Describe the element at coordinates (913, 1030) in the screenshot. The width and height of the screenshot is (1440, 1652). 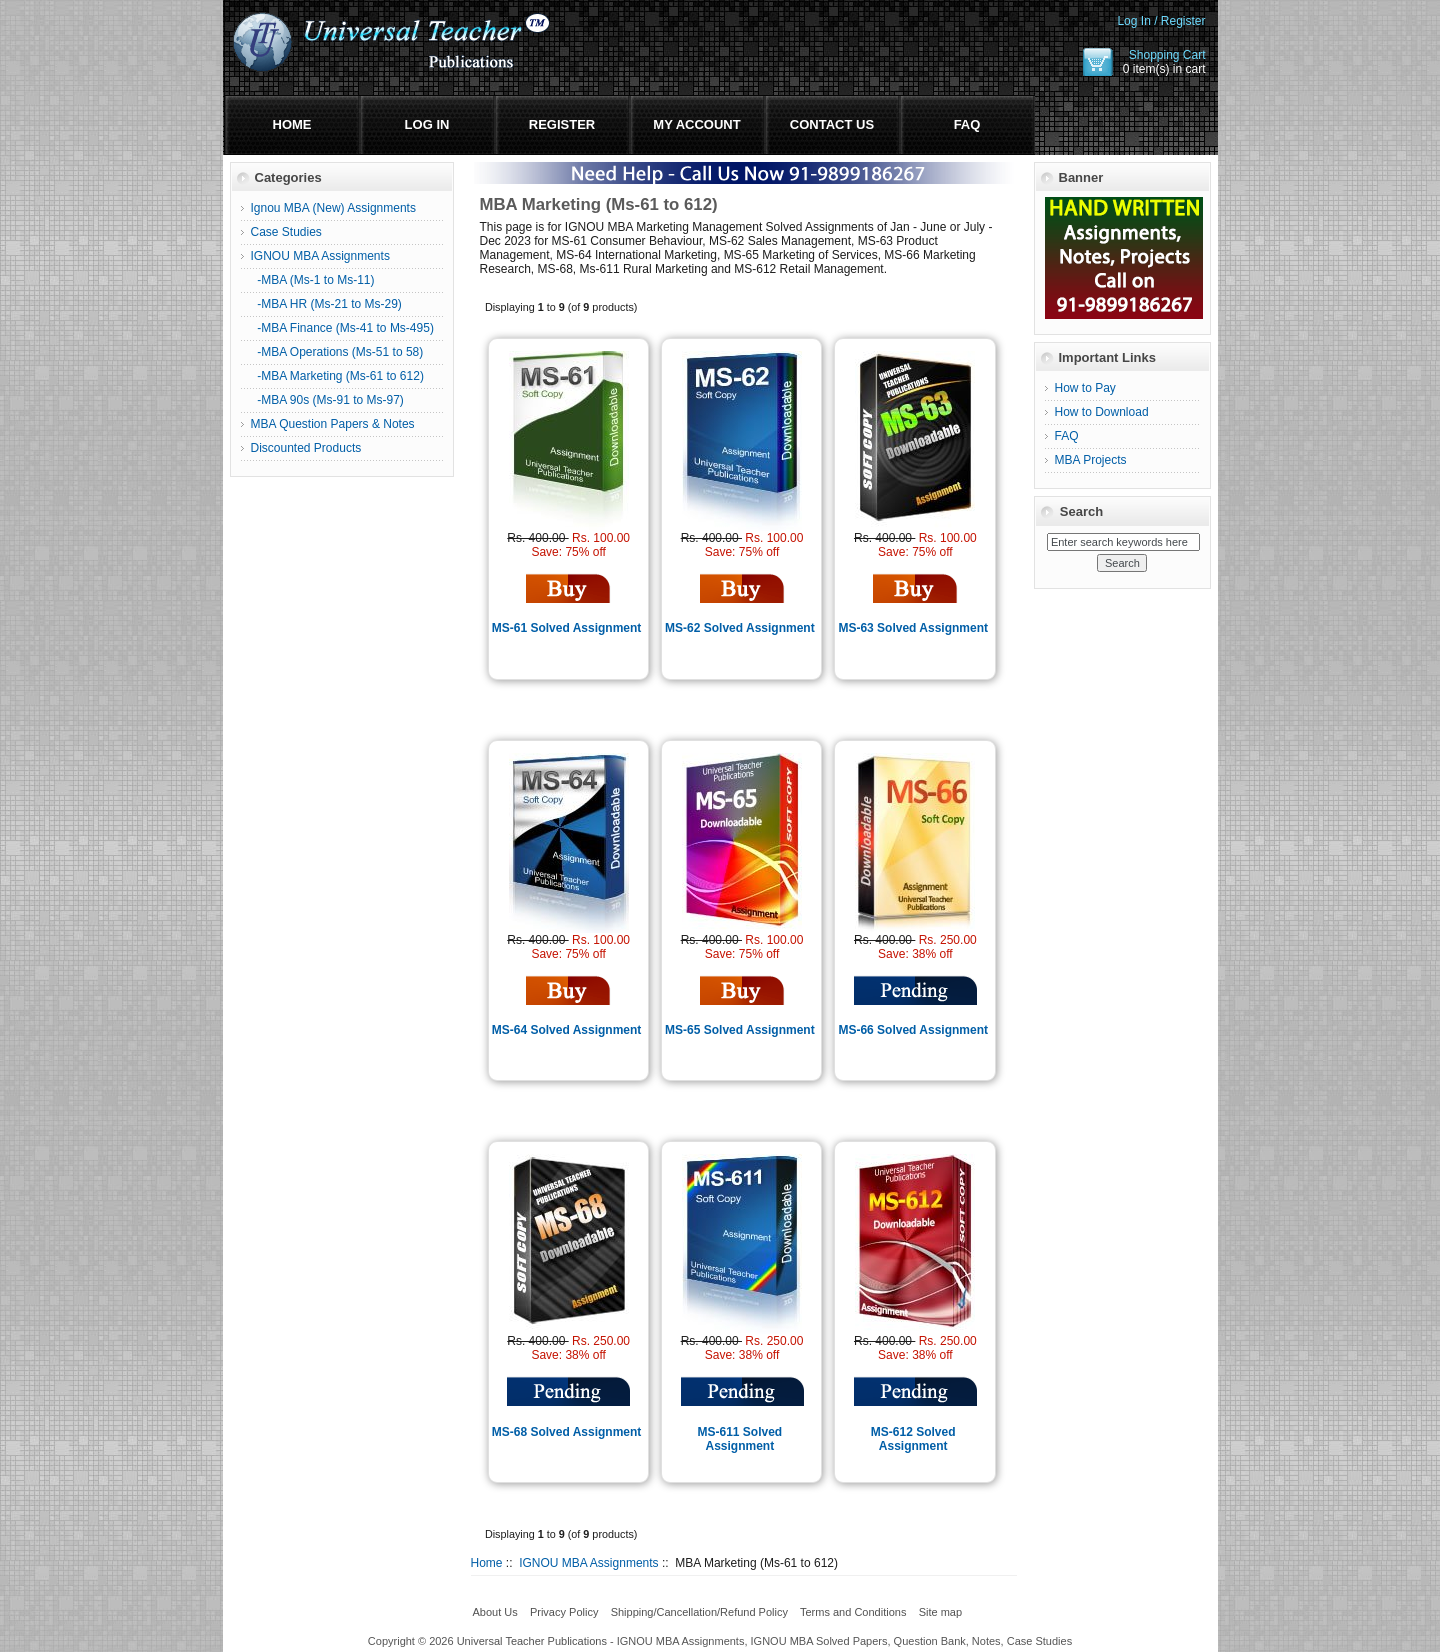
I see `MS-66 Solved Assignment` at that location.